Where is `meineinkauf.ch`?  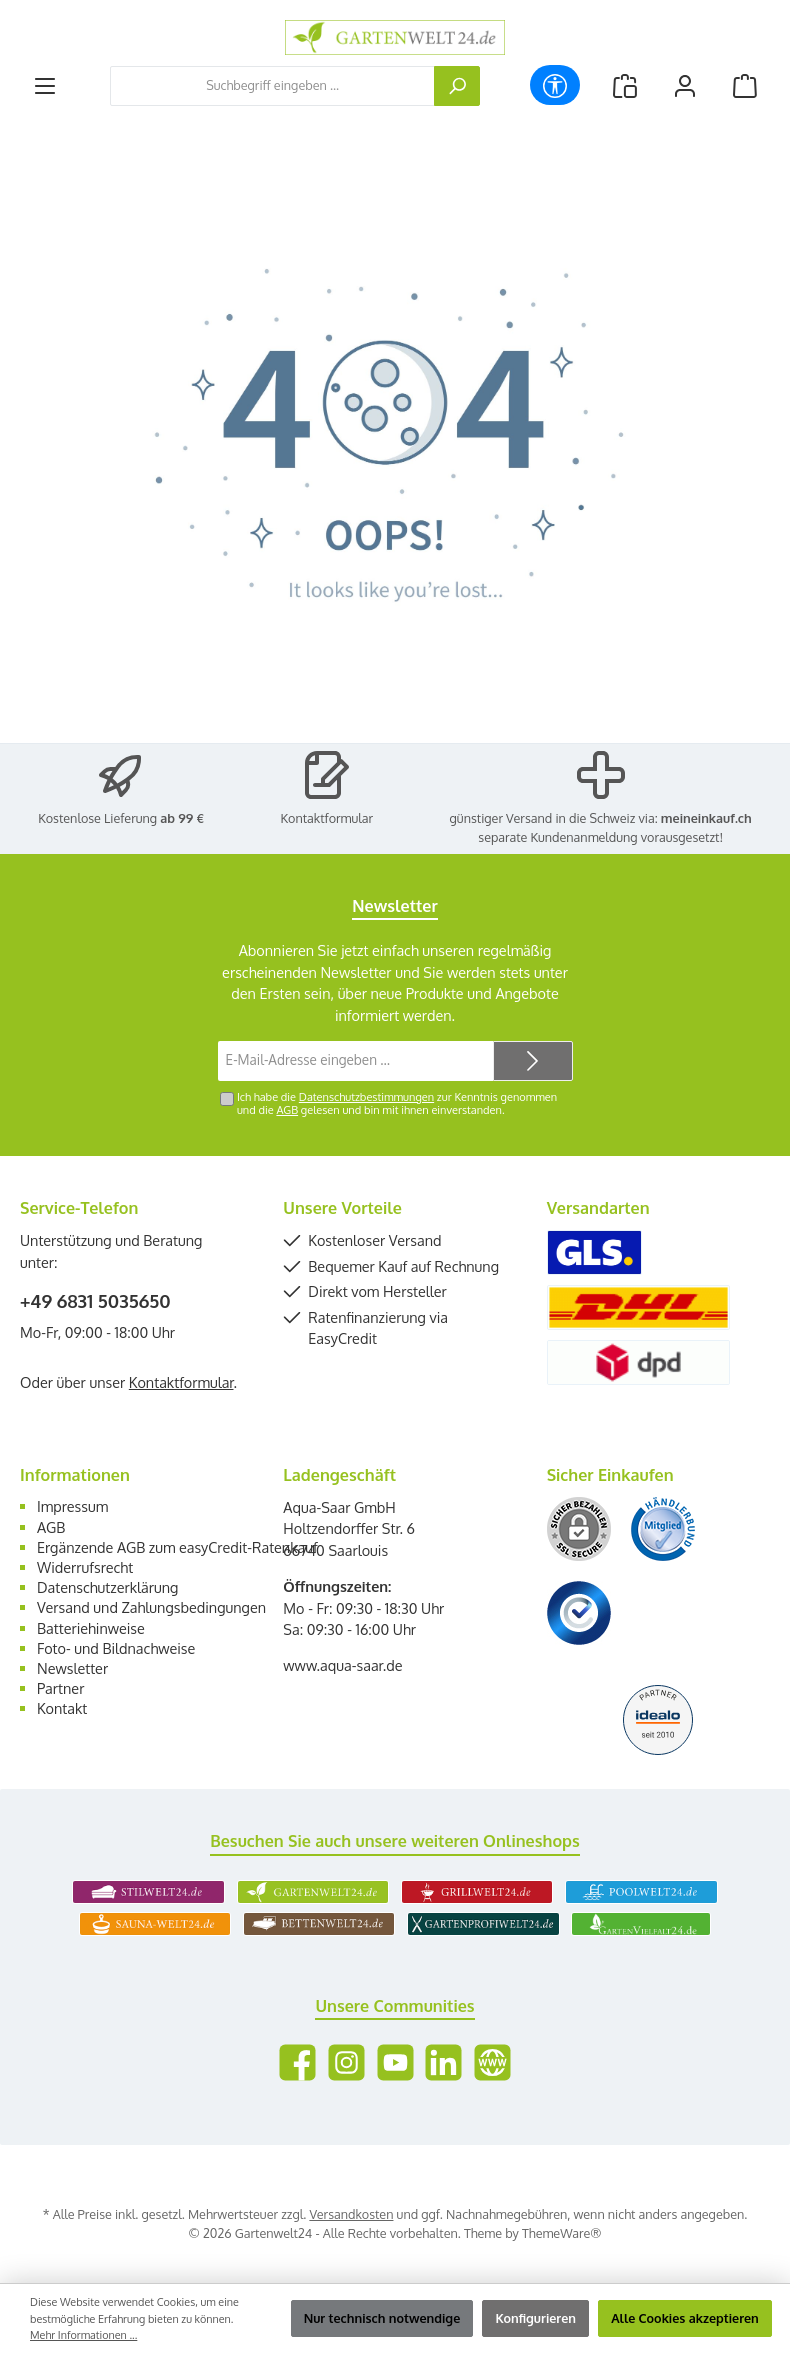 meineinkauf.ch is located at coordinates (706, 818).